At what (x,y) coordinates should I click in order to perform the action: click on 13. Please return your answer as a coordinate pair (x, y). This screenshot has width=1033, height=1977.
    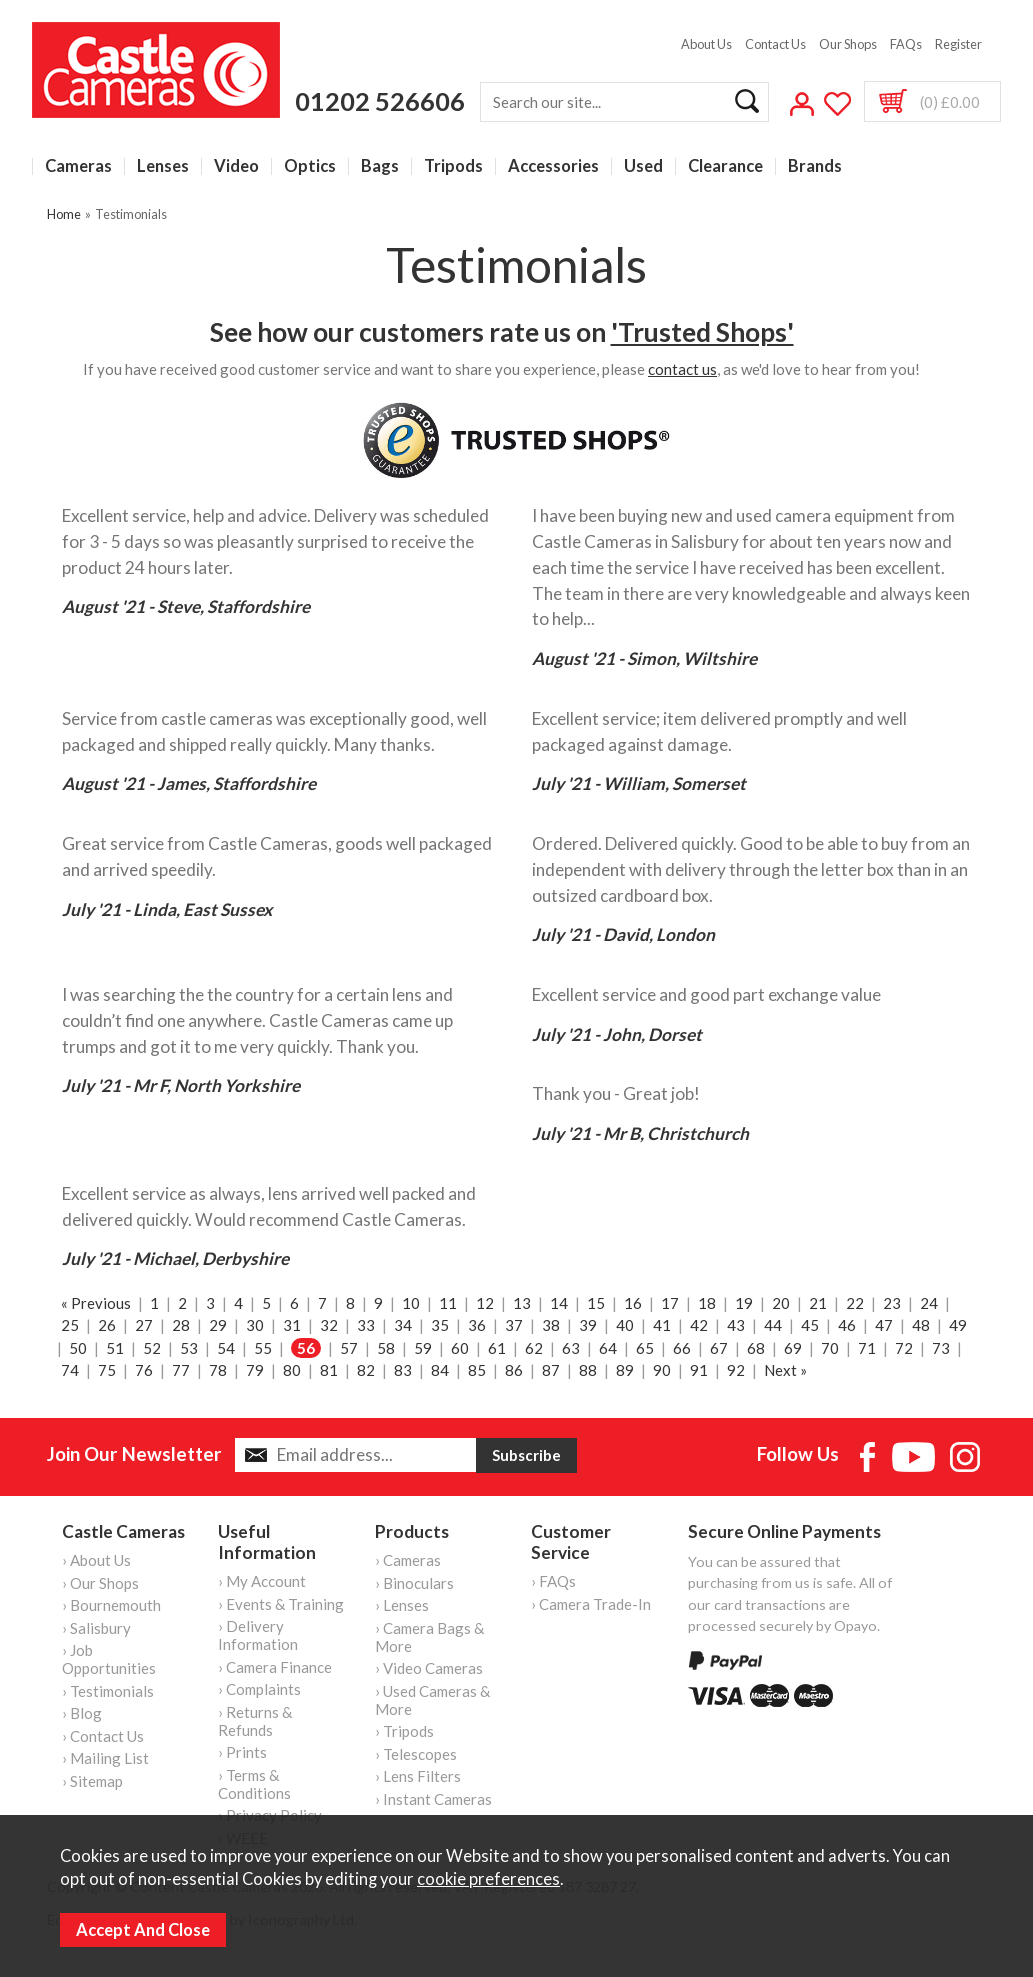
    Looking at the image, I should click on (522, 1303).